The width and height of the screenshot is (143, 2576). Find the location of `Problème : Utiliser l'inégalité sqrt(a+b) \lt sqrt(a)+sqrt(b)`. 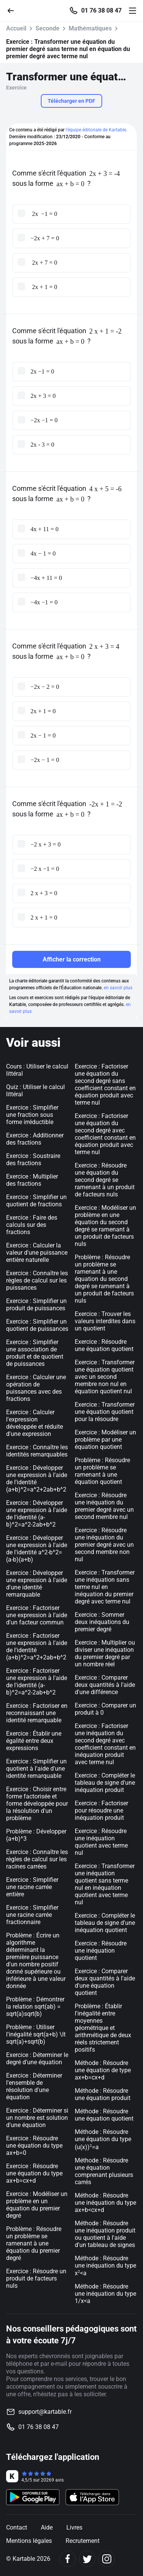

Problème : Utiliser l'inégalité sqrt(a+b) \lt sqrt(a)+sqrt(b) is located at coordinates (36, 2034).